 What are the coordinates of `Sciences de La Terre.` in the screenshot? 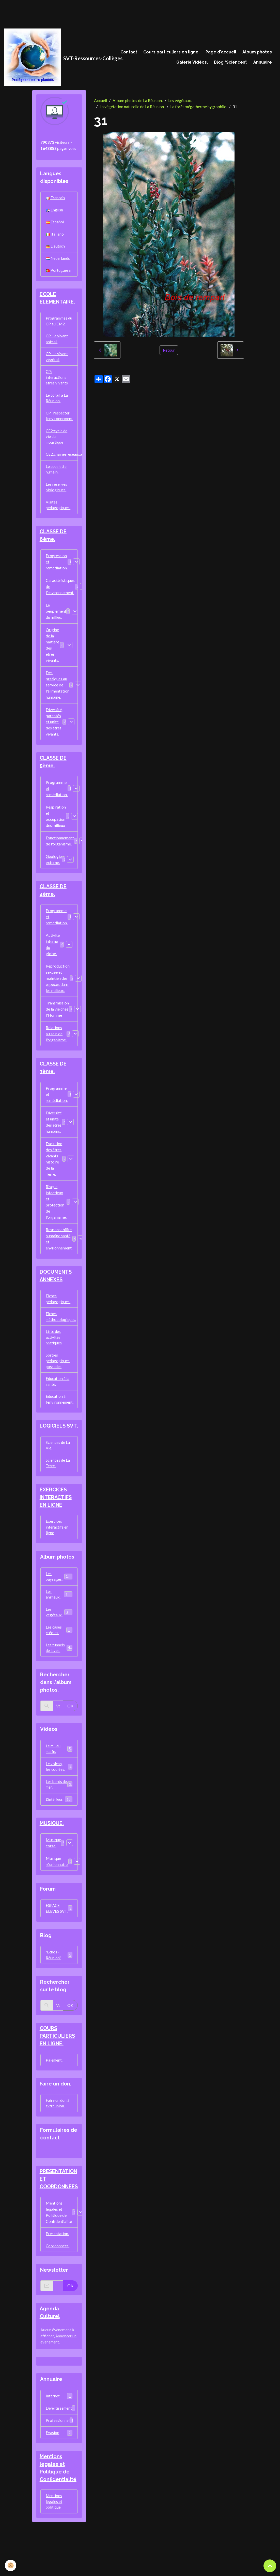 It's located at (58, 1492).